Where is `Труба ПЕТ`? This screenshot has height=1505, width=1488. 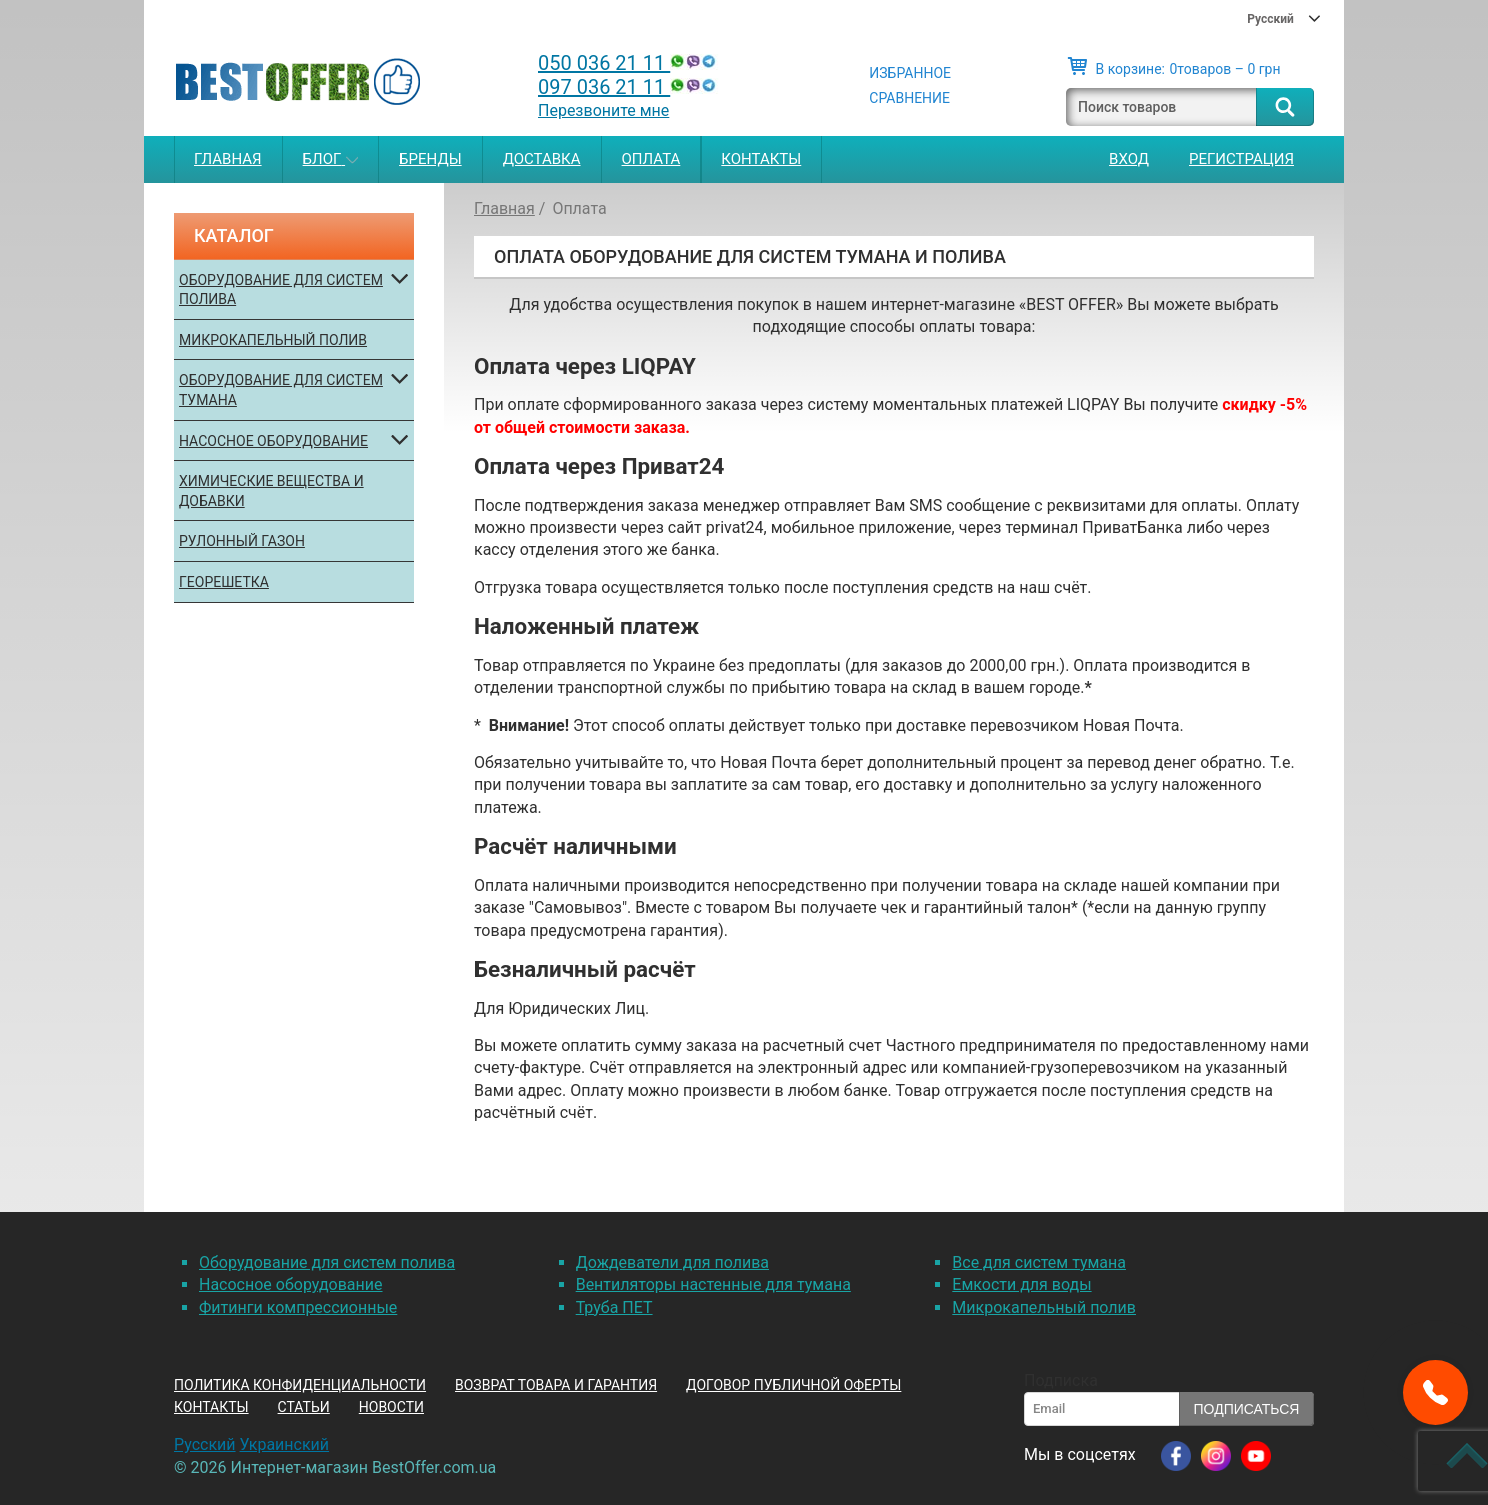
Труба ПЕТ is located at coordinates (614, 1307).